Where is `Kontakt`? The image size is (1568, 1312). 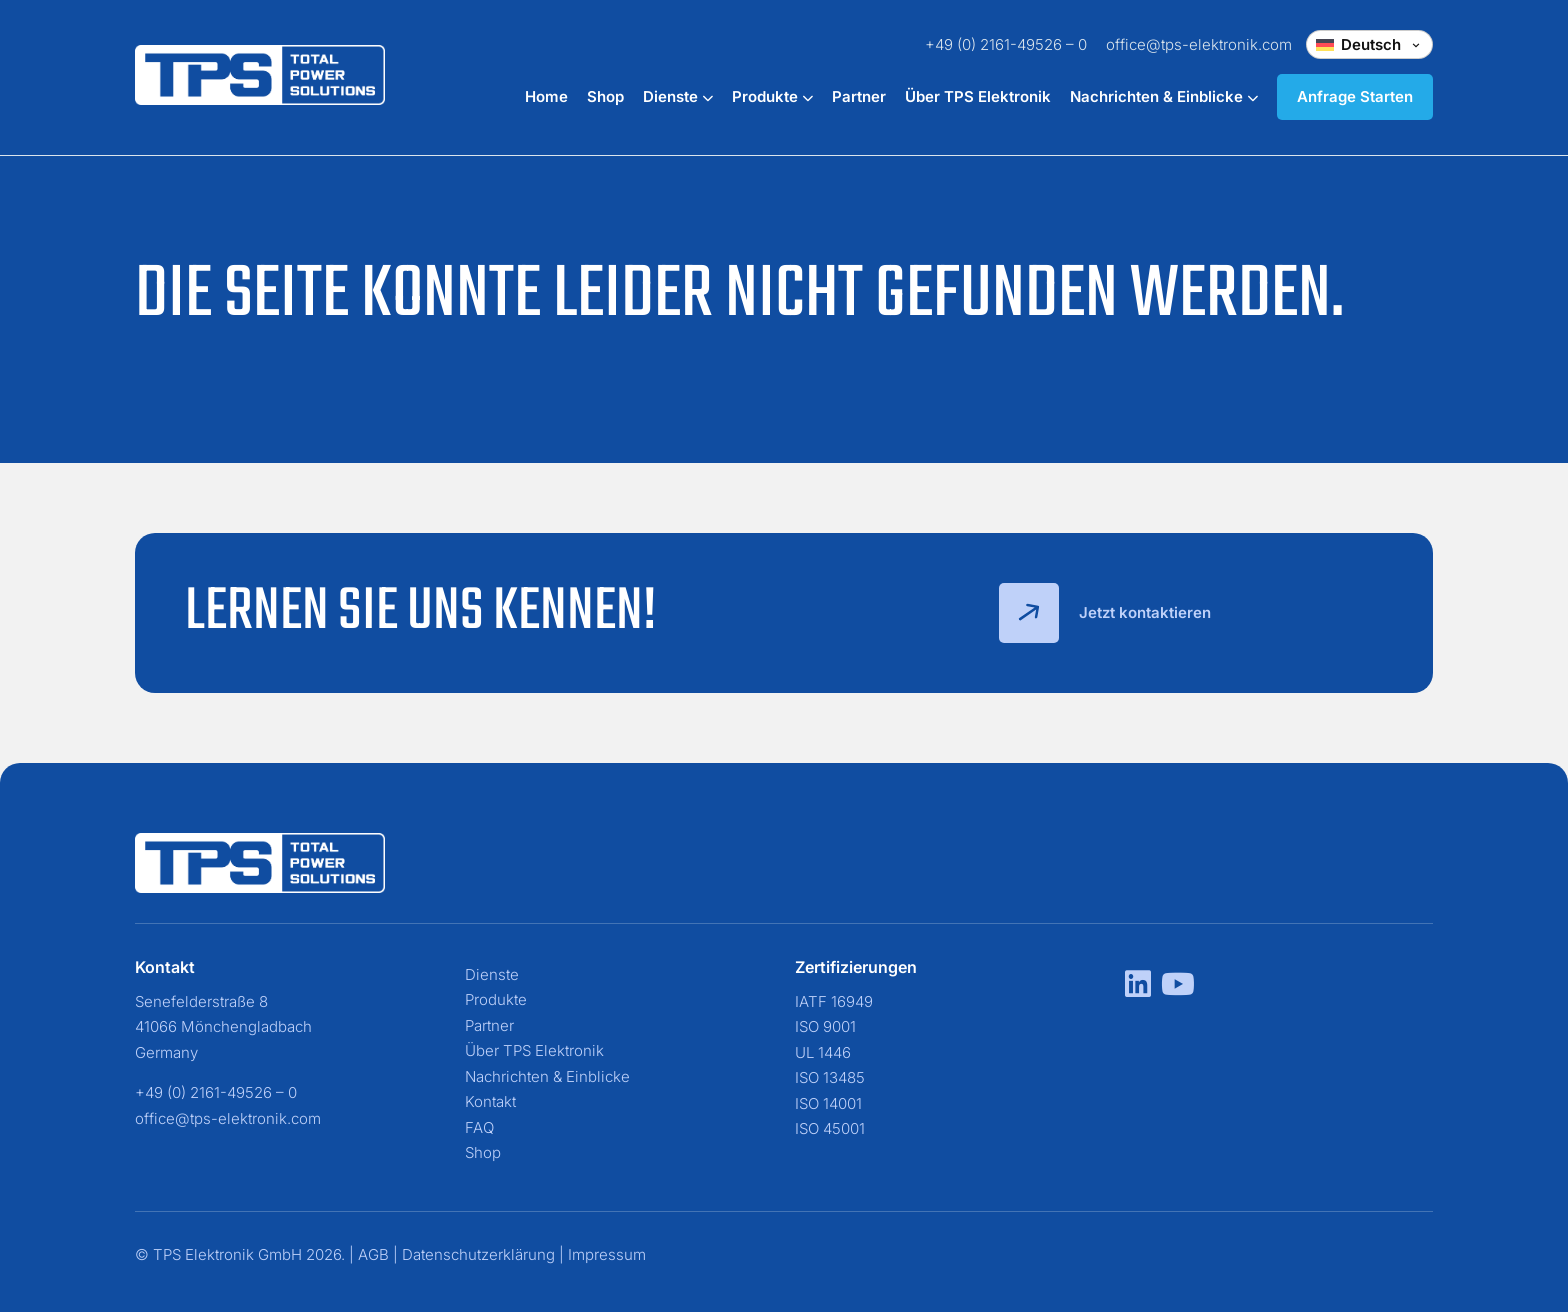 Kontakt is located at coordinates (490, 1101).